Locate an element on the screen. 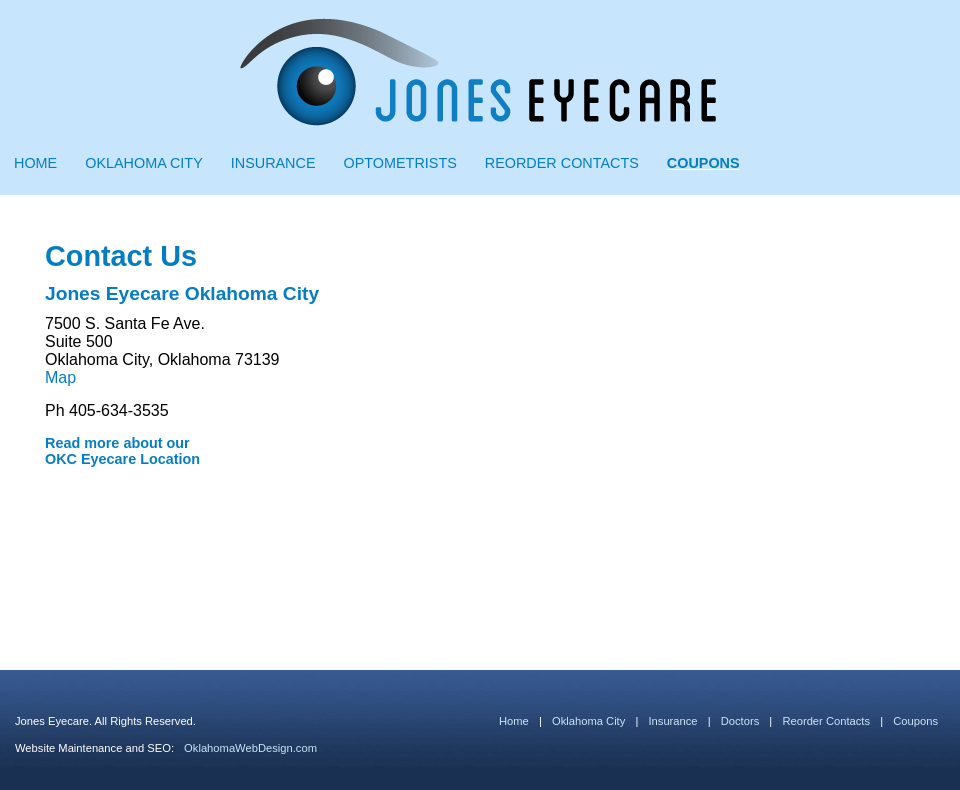 The image size is (960, 790). Jones Eyecare Oklahoma City is located at coordinates (182, 293).